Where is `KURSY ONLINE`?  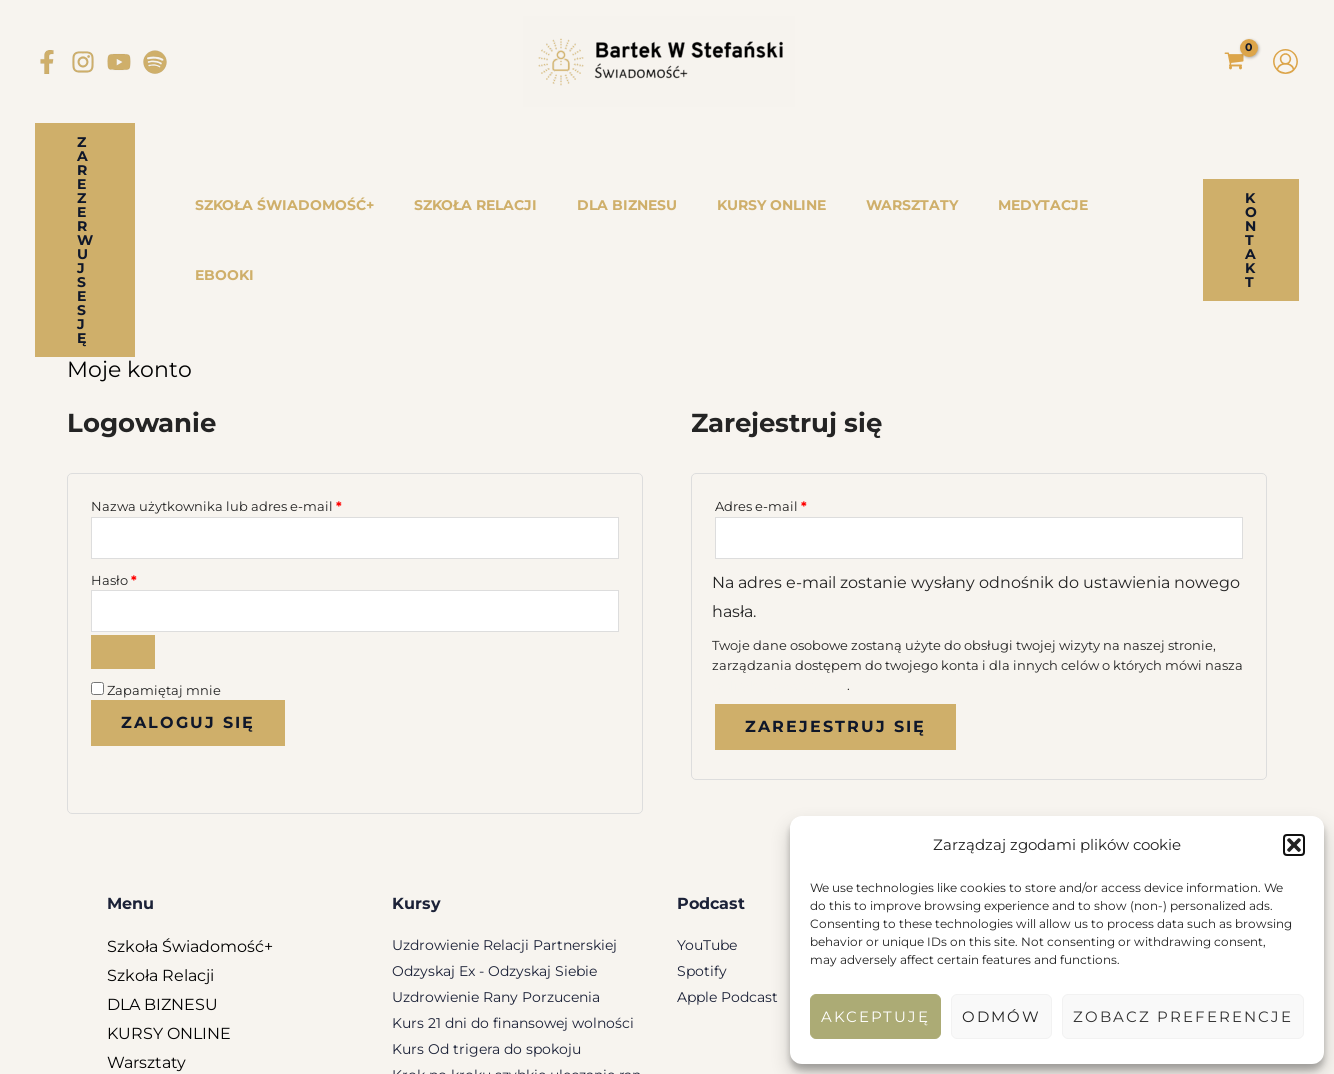
KURSY ONLINE is located at coordinates (169, 913).